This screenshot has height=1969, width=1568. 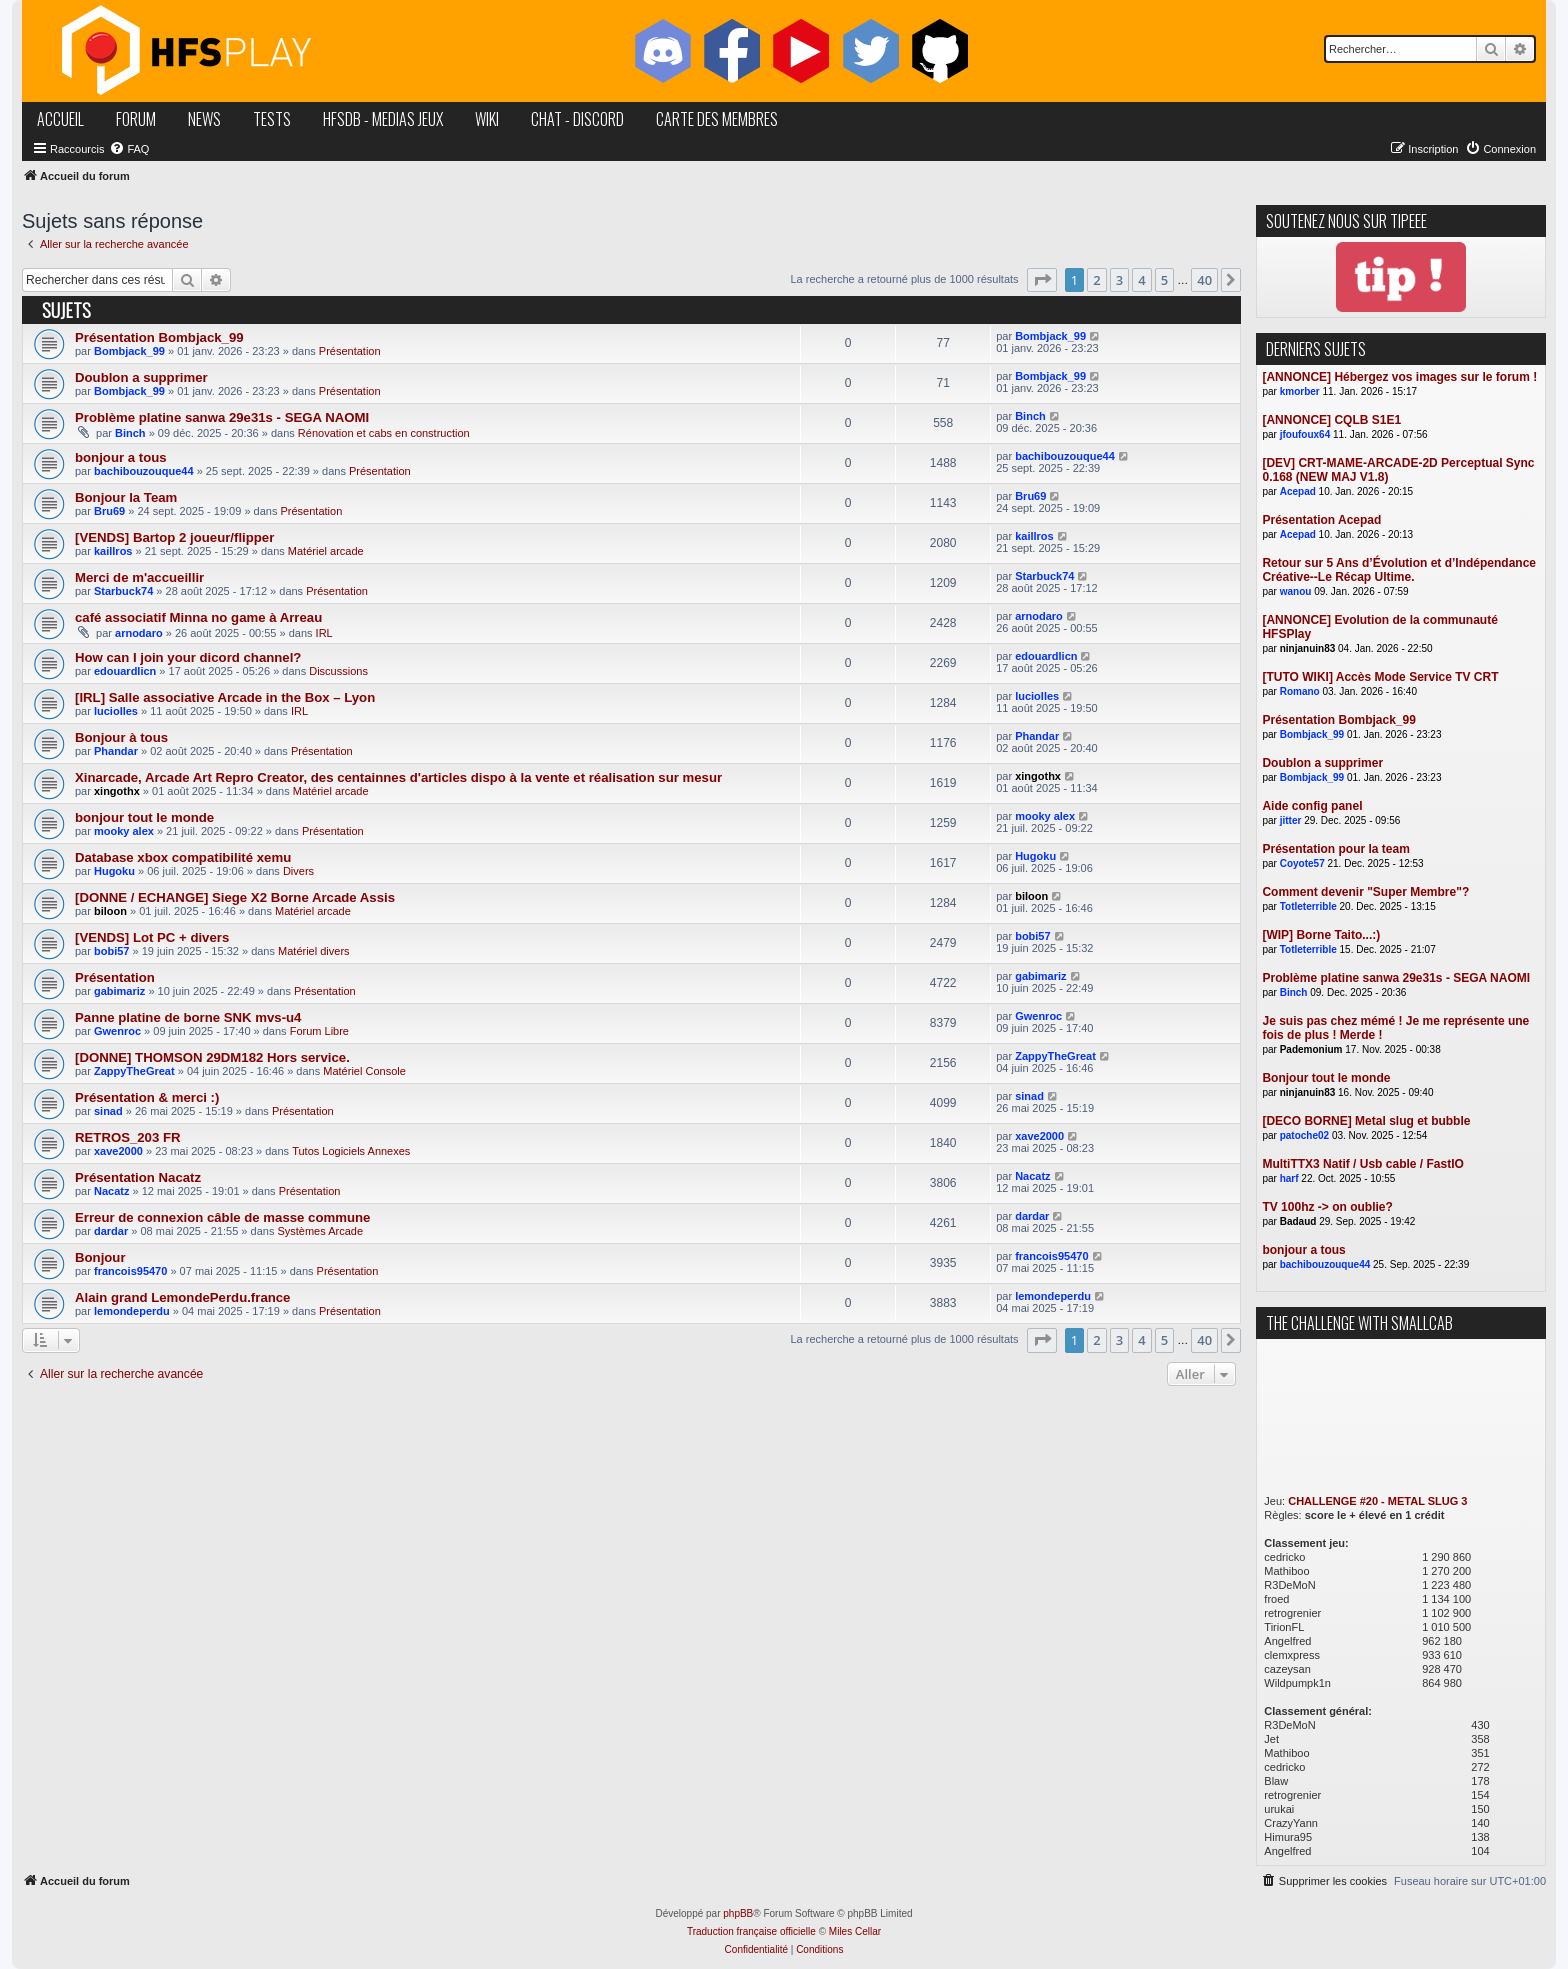 What do you see at coordinates (114, 871) in the screenshot?
I see `Hugoku` at bounding box center [114, 871].